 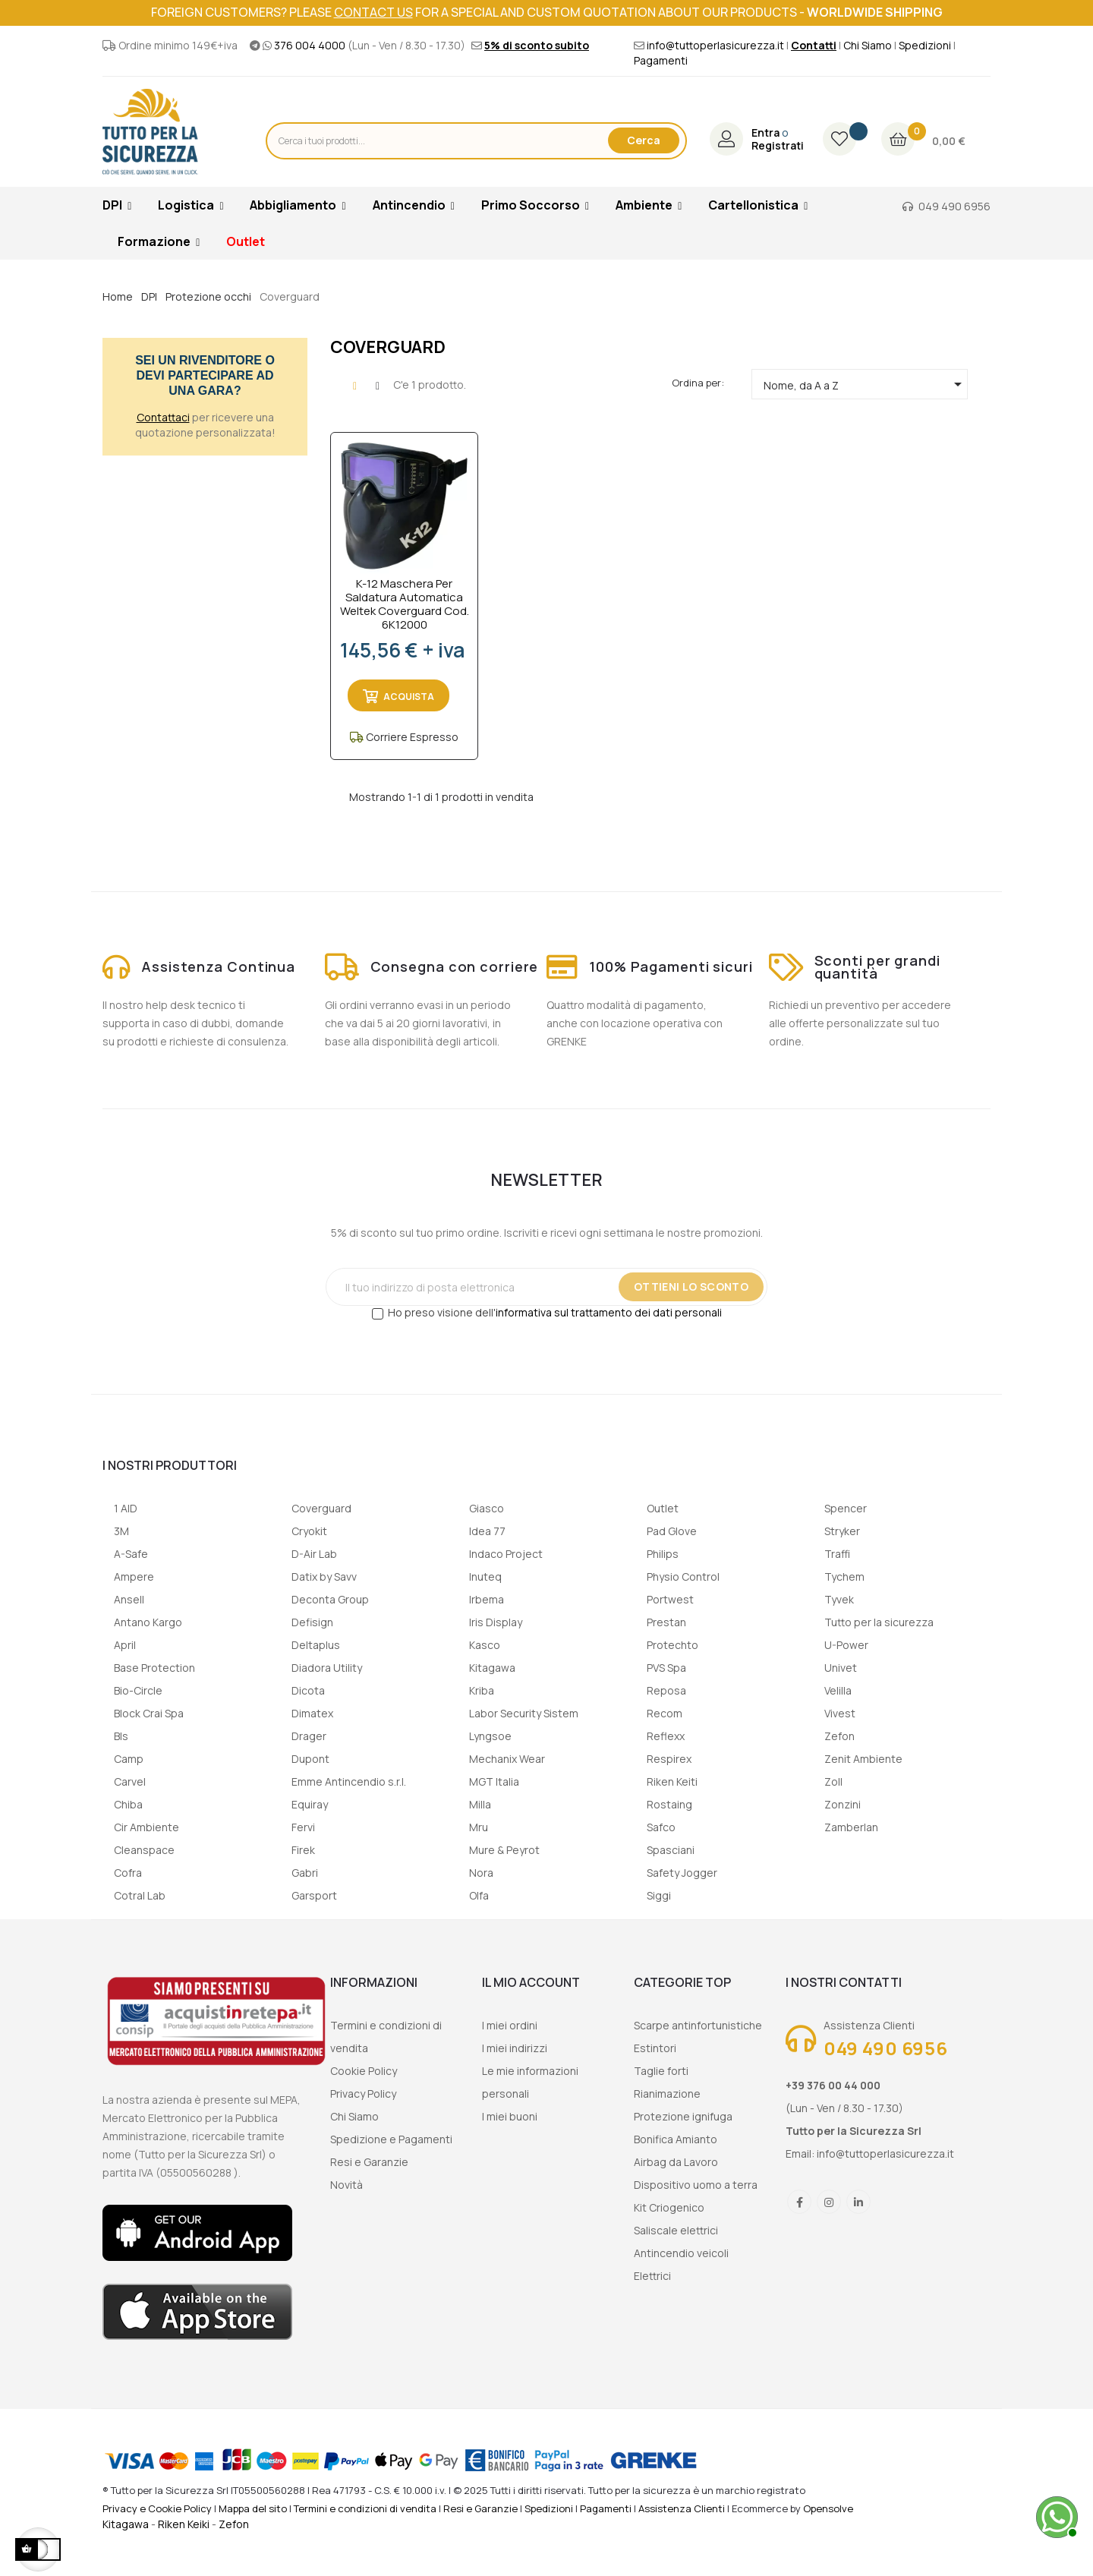 What do you see at coordinates (134, 1576) in the screenshot?
I see `Ampere` at bounding box center [134, 1576].